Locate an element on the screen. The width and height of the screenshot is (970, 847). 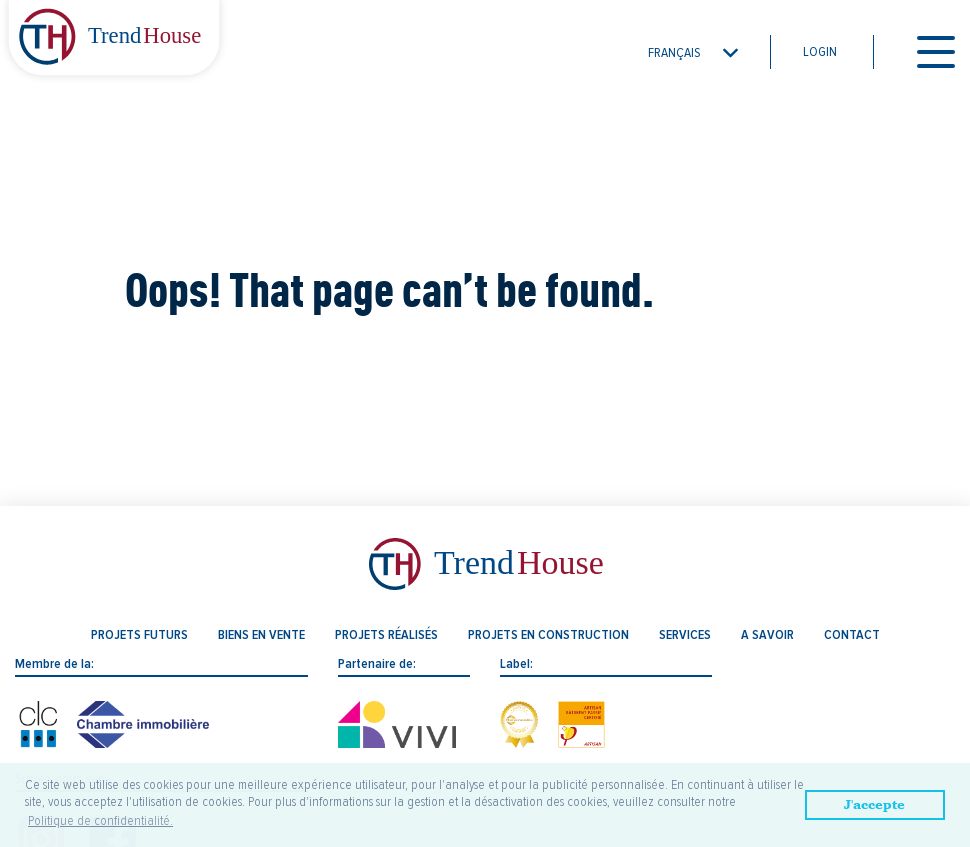
Politique de confidentialité. [button] is located at coordinates (100, 821).